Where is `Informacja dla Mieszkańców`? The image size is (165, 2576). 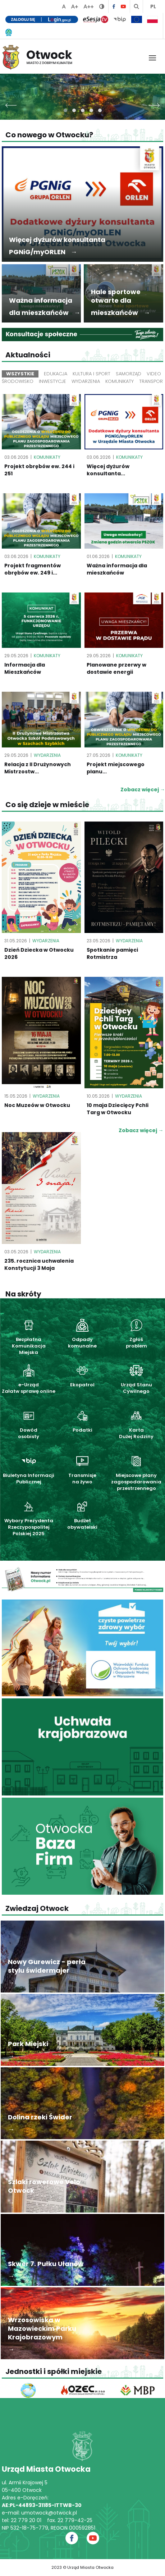 Informacja dla Mieszkańców is located at coordinates (24, 668).